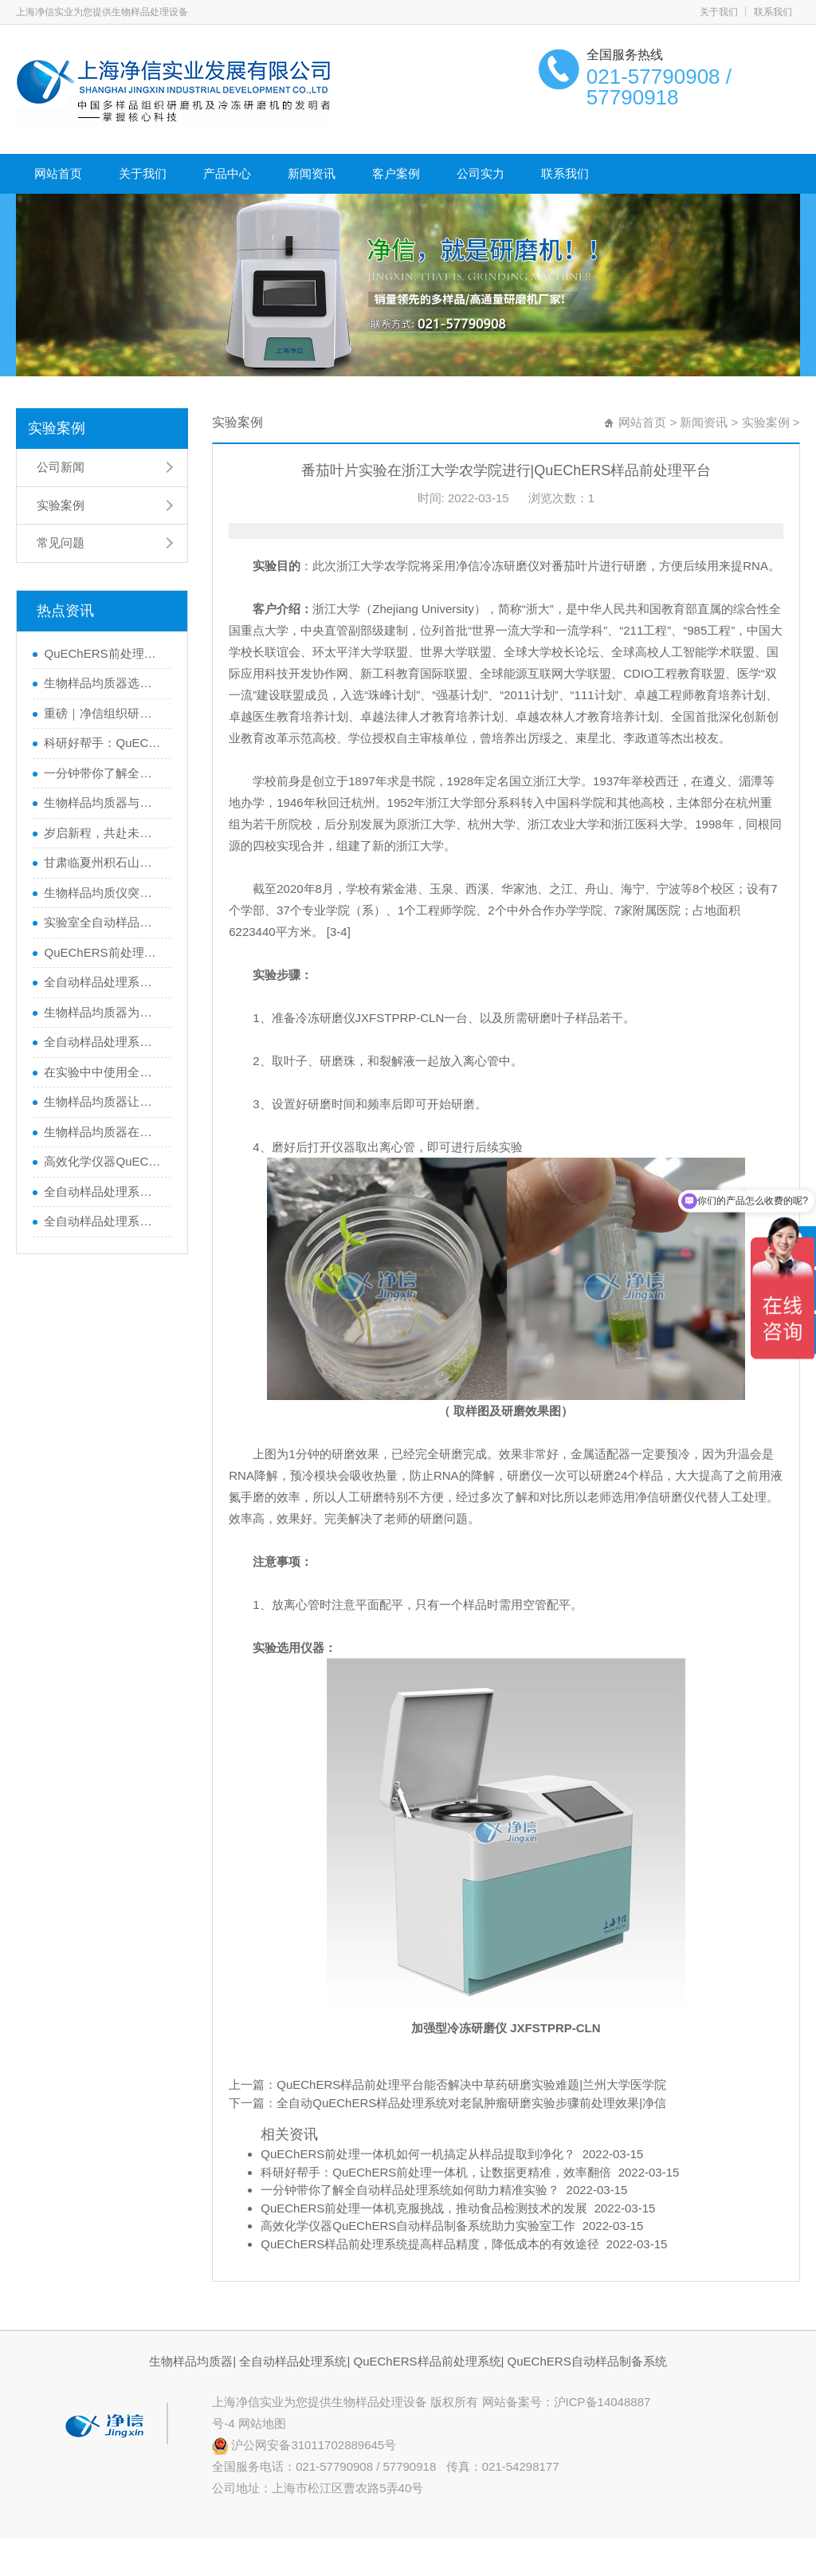 Image resolution: width=816 pixels, height=2576 pixels. Describe the element at coordinates (103, 1101) in the screenshot. I see `生物样品均质器让实验室的样本制备更轻松|让实验室的样本制备更轻松` at that location.